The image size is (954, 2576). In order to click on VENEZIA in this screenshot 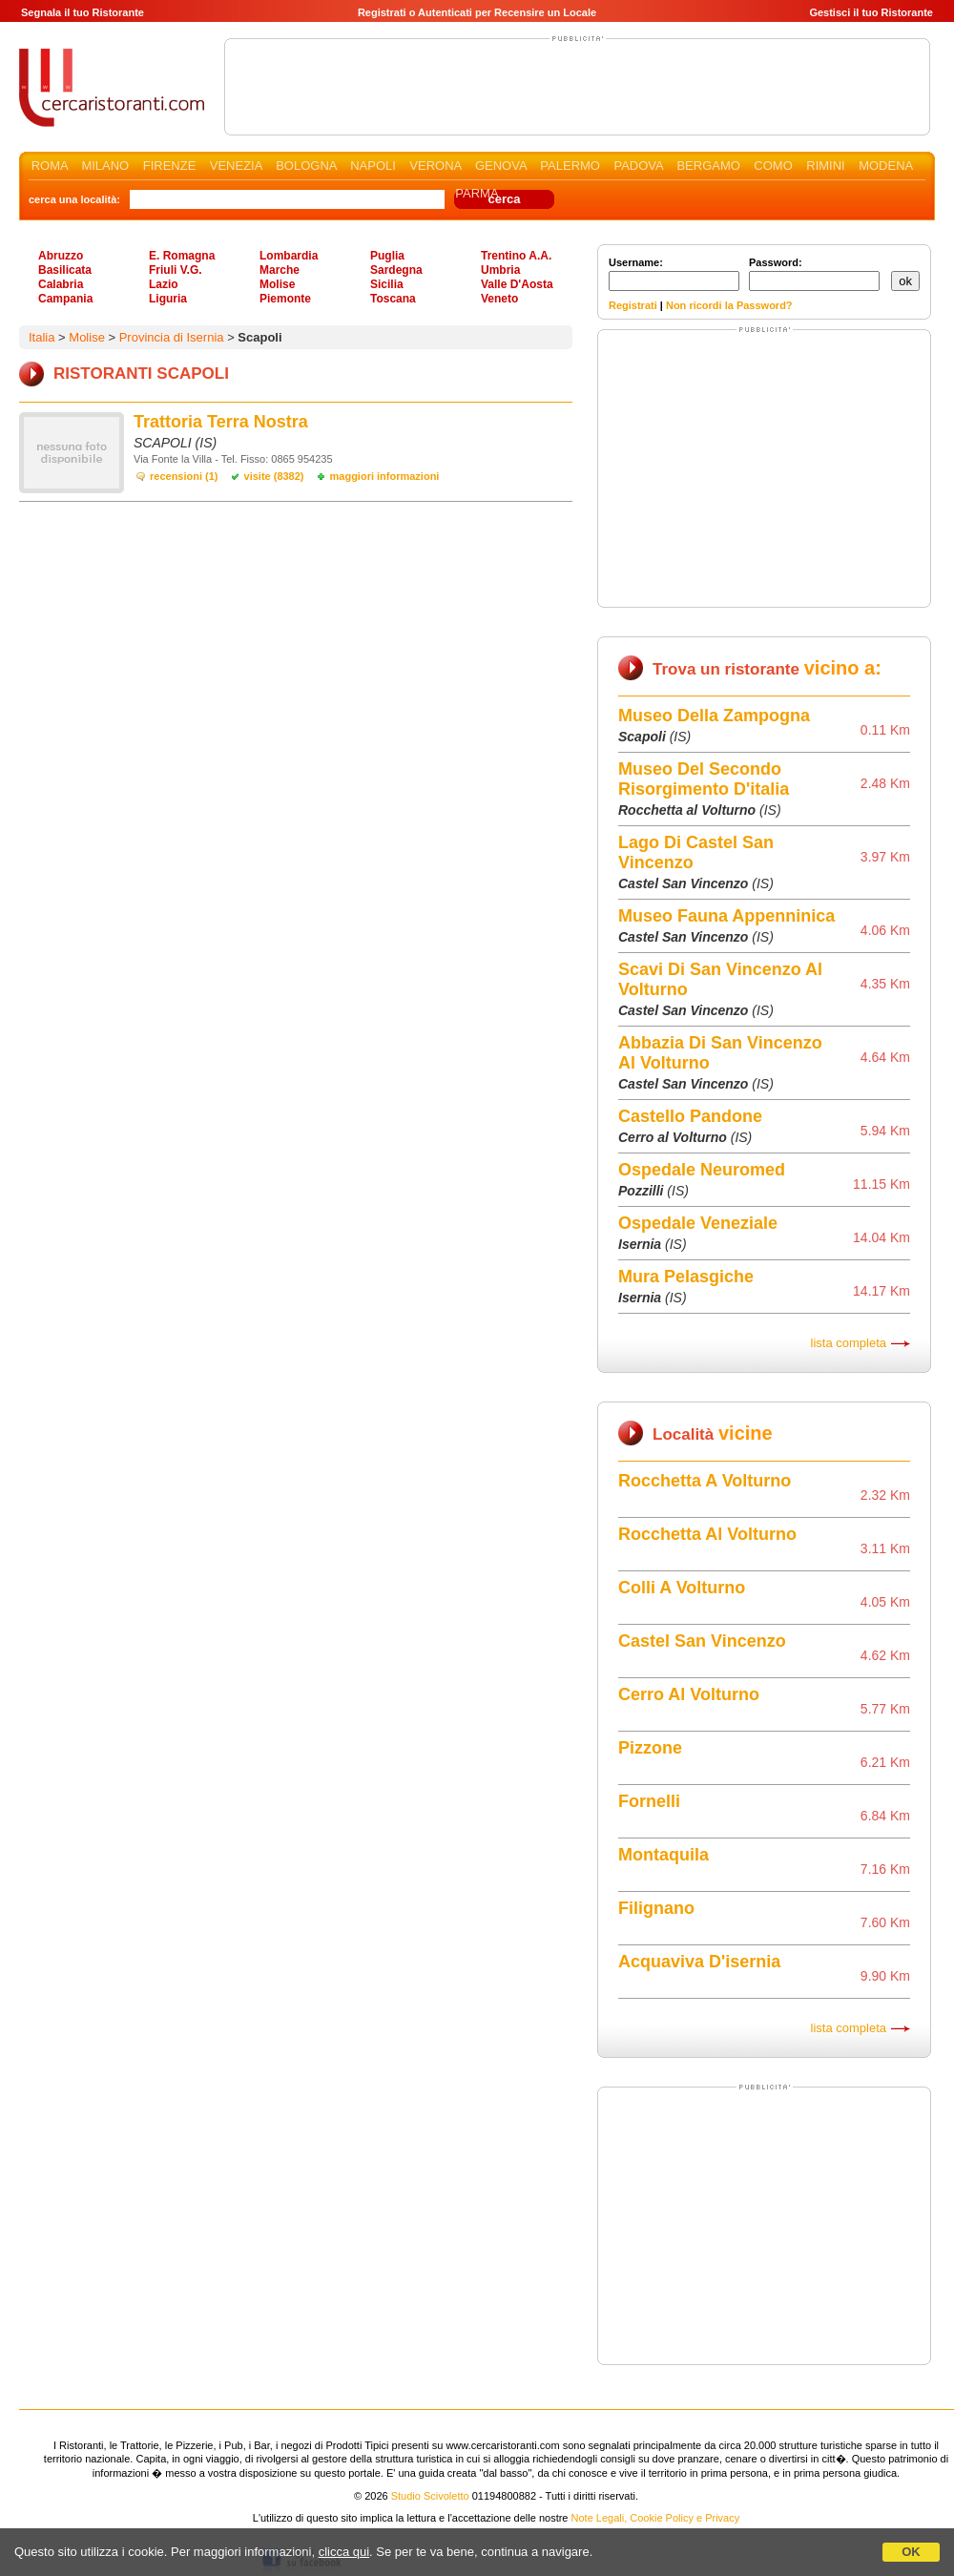, I will do `click(236, 165)`.